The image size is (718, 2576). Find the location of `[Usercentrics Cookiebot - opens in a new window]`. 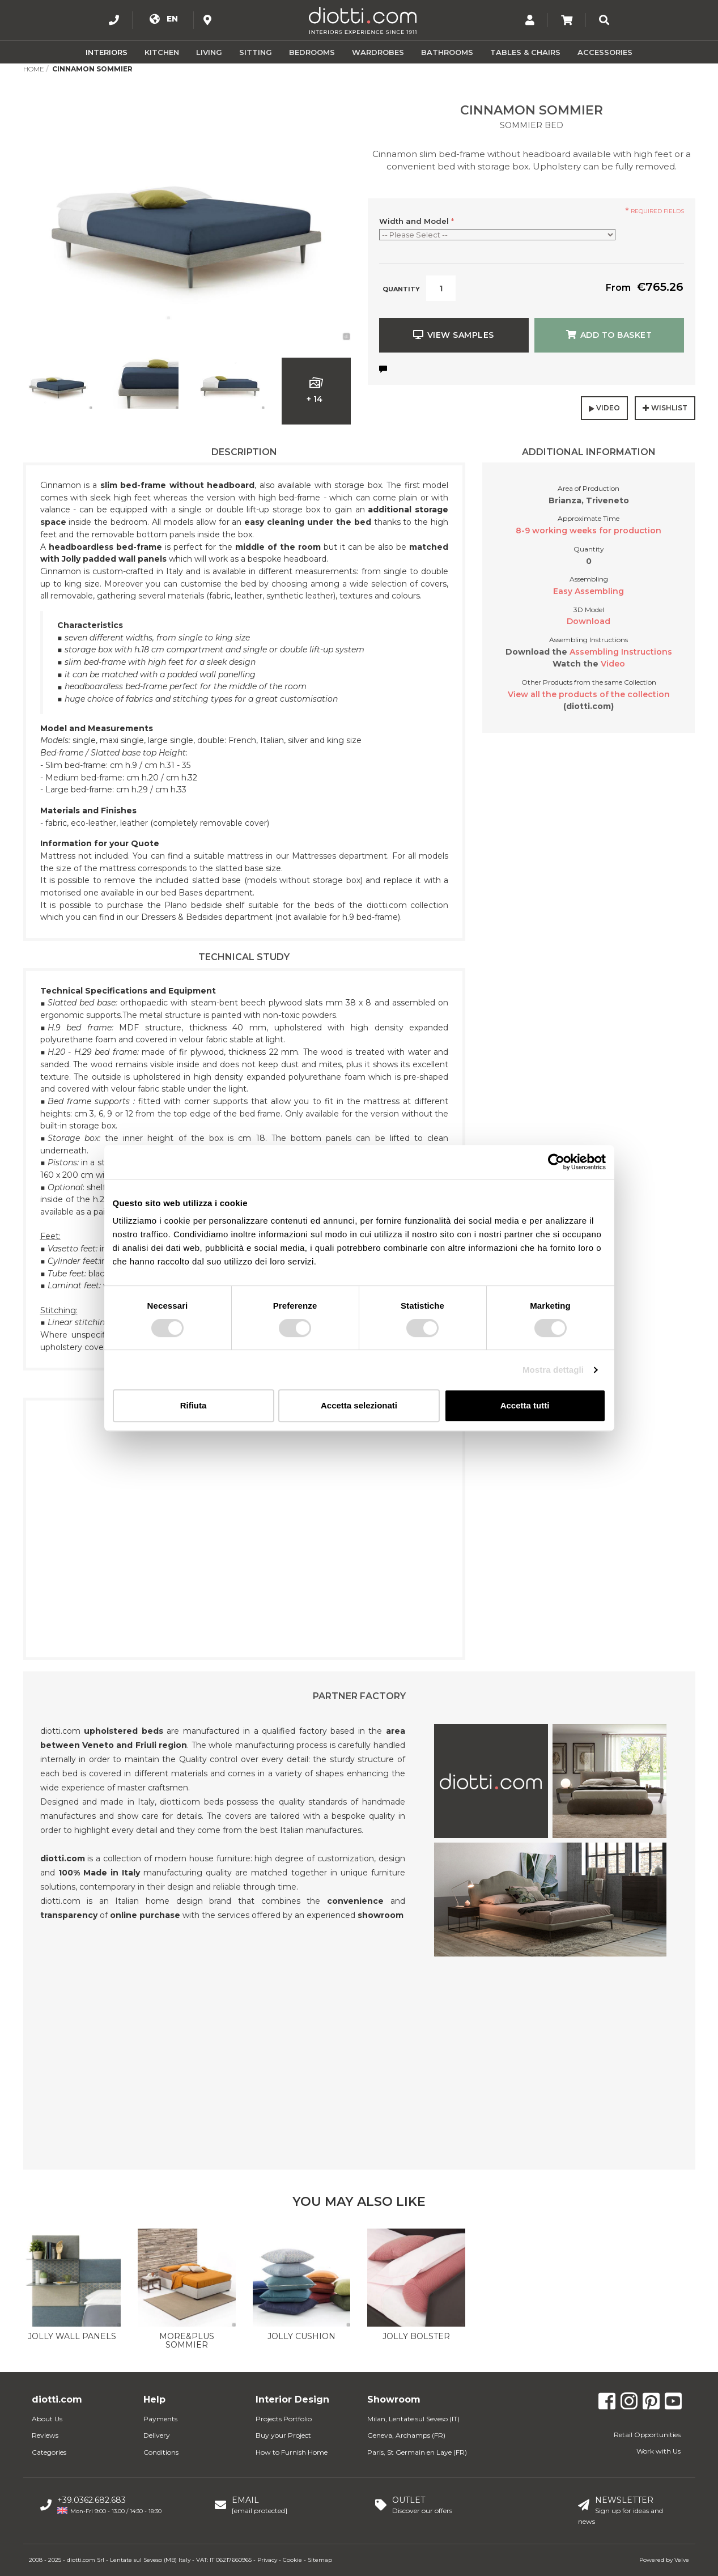

[Usercentrics Cookiebot - opens in a new window] is located at coordinates (556, 1161).